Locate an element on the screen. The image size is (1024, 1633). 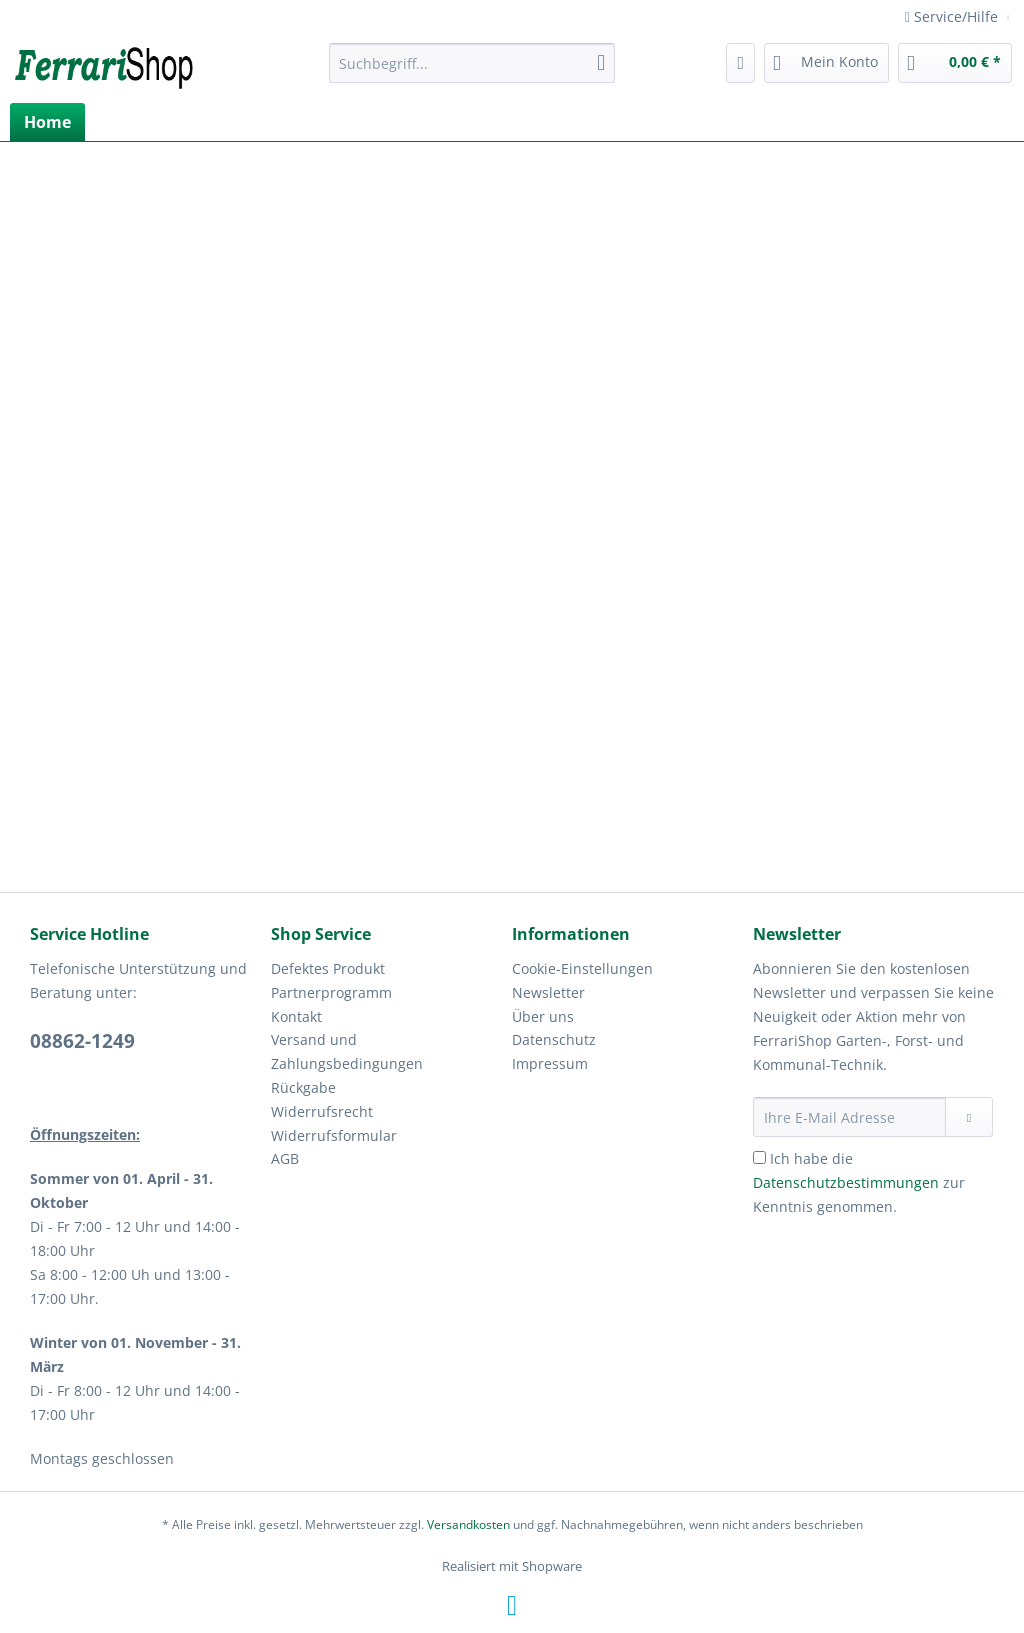
Rückgabe is located at coordinates (303, 1087).